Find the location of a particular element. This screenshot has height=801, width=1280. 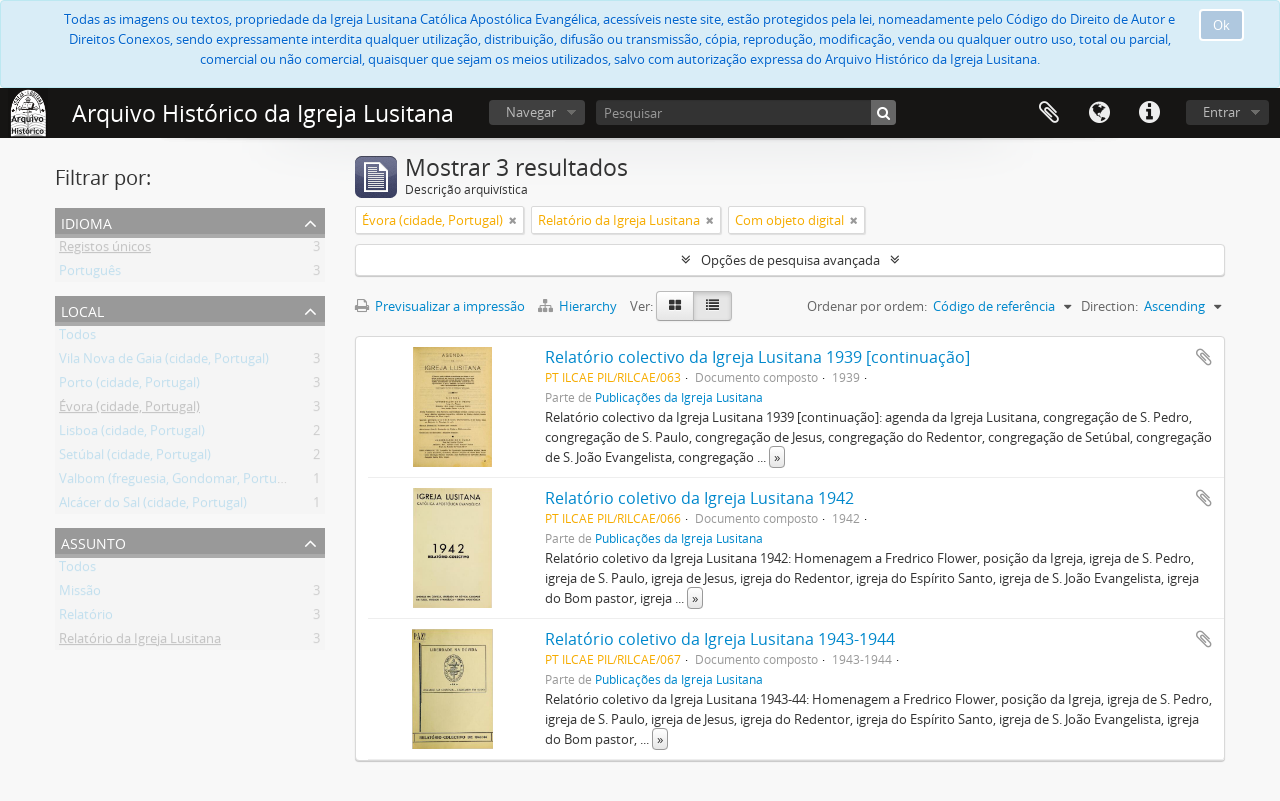

Assunto is located at coordinates (93, 541).